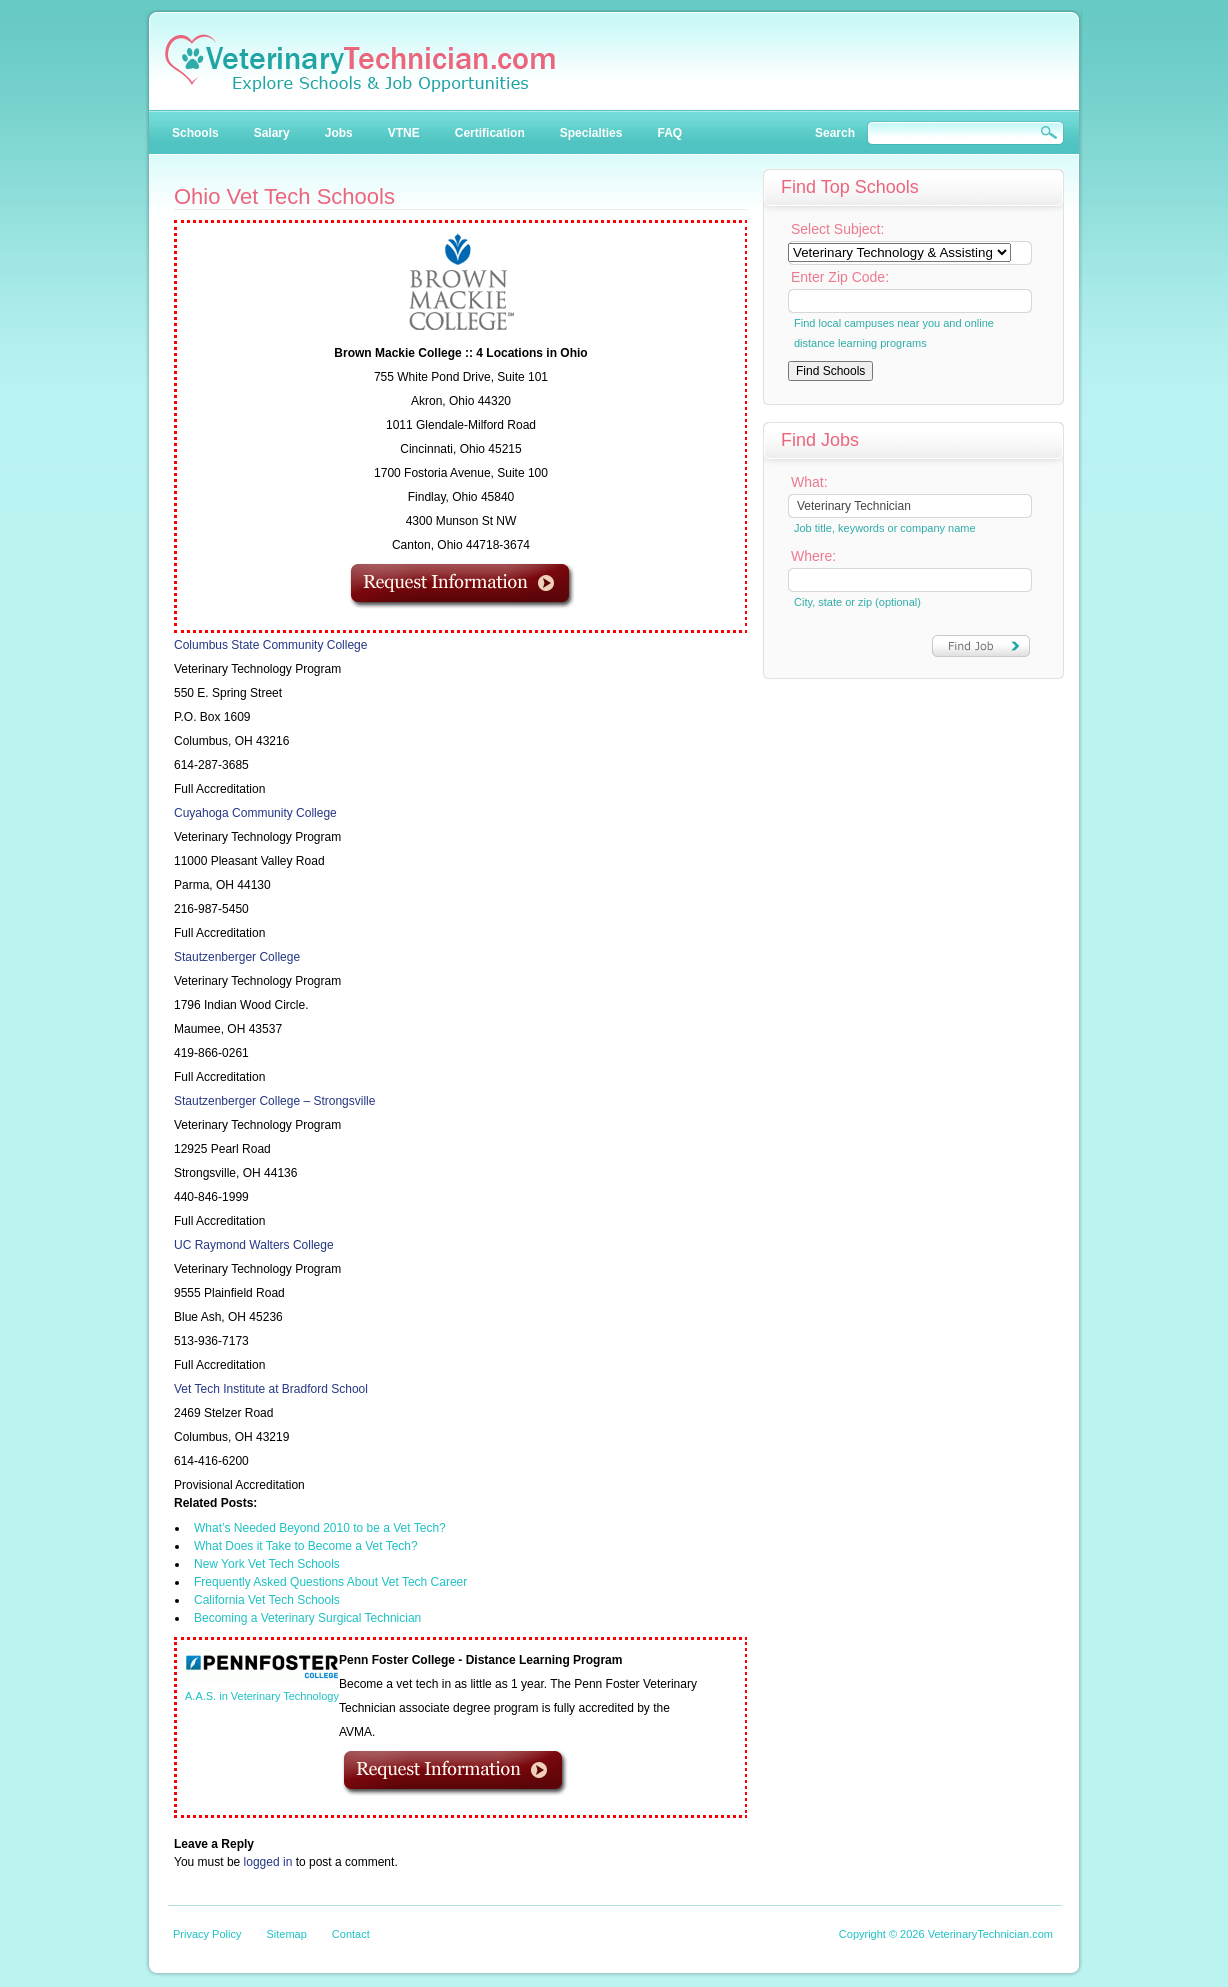 This screenshot has width=1228, height=1987. Describe the element at coordinates (404, 133) in the screenshot. I see `VTNE` at that location.